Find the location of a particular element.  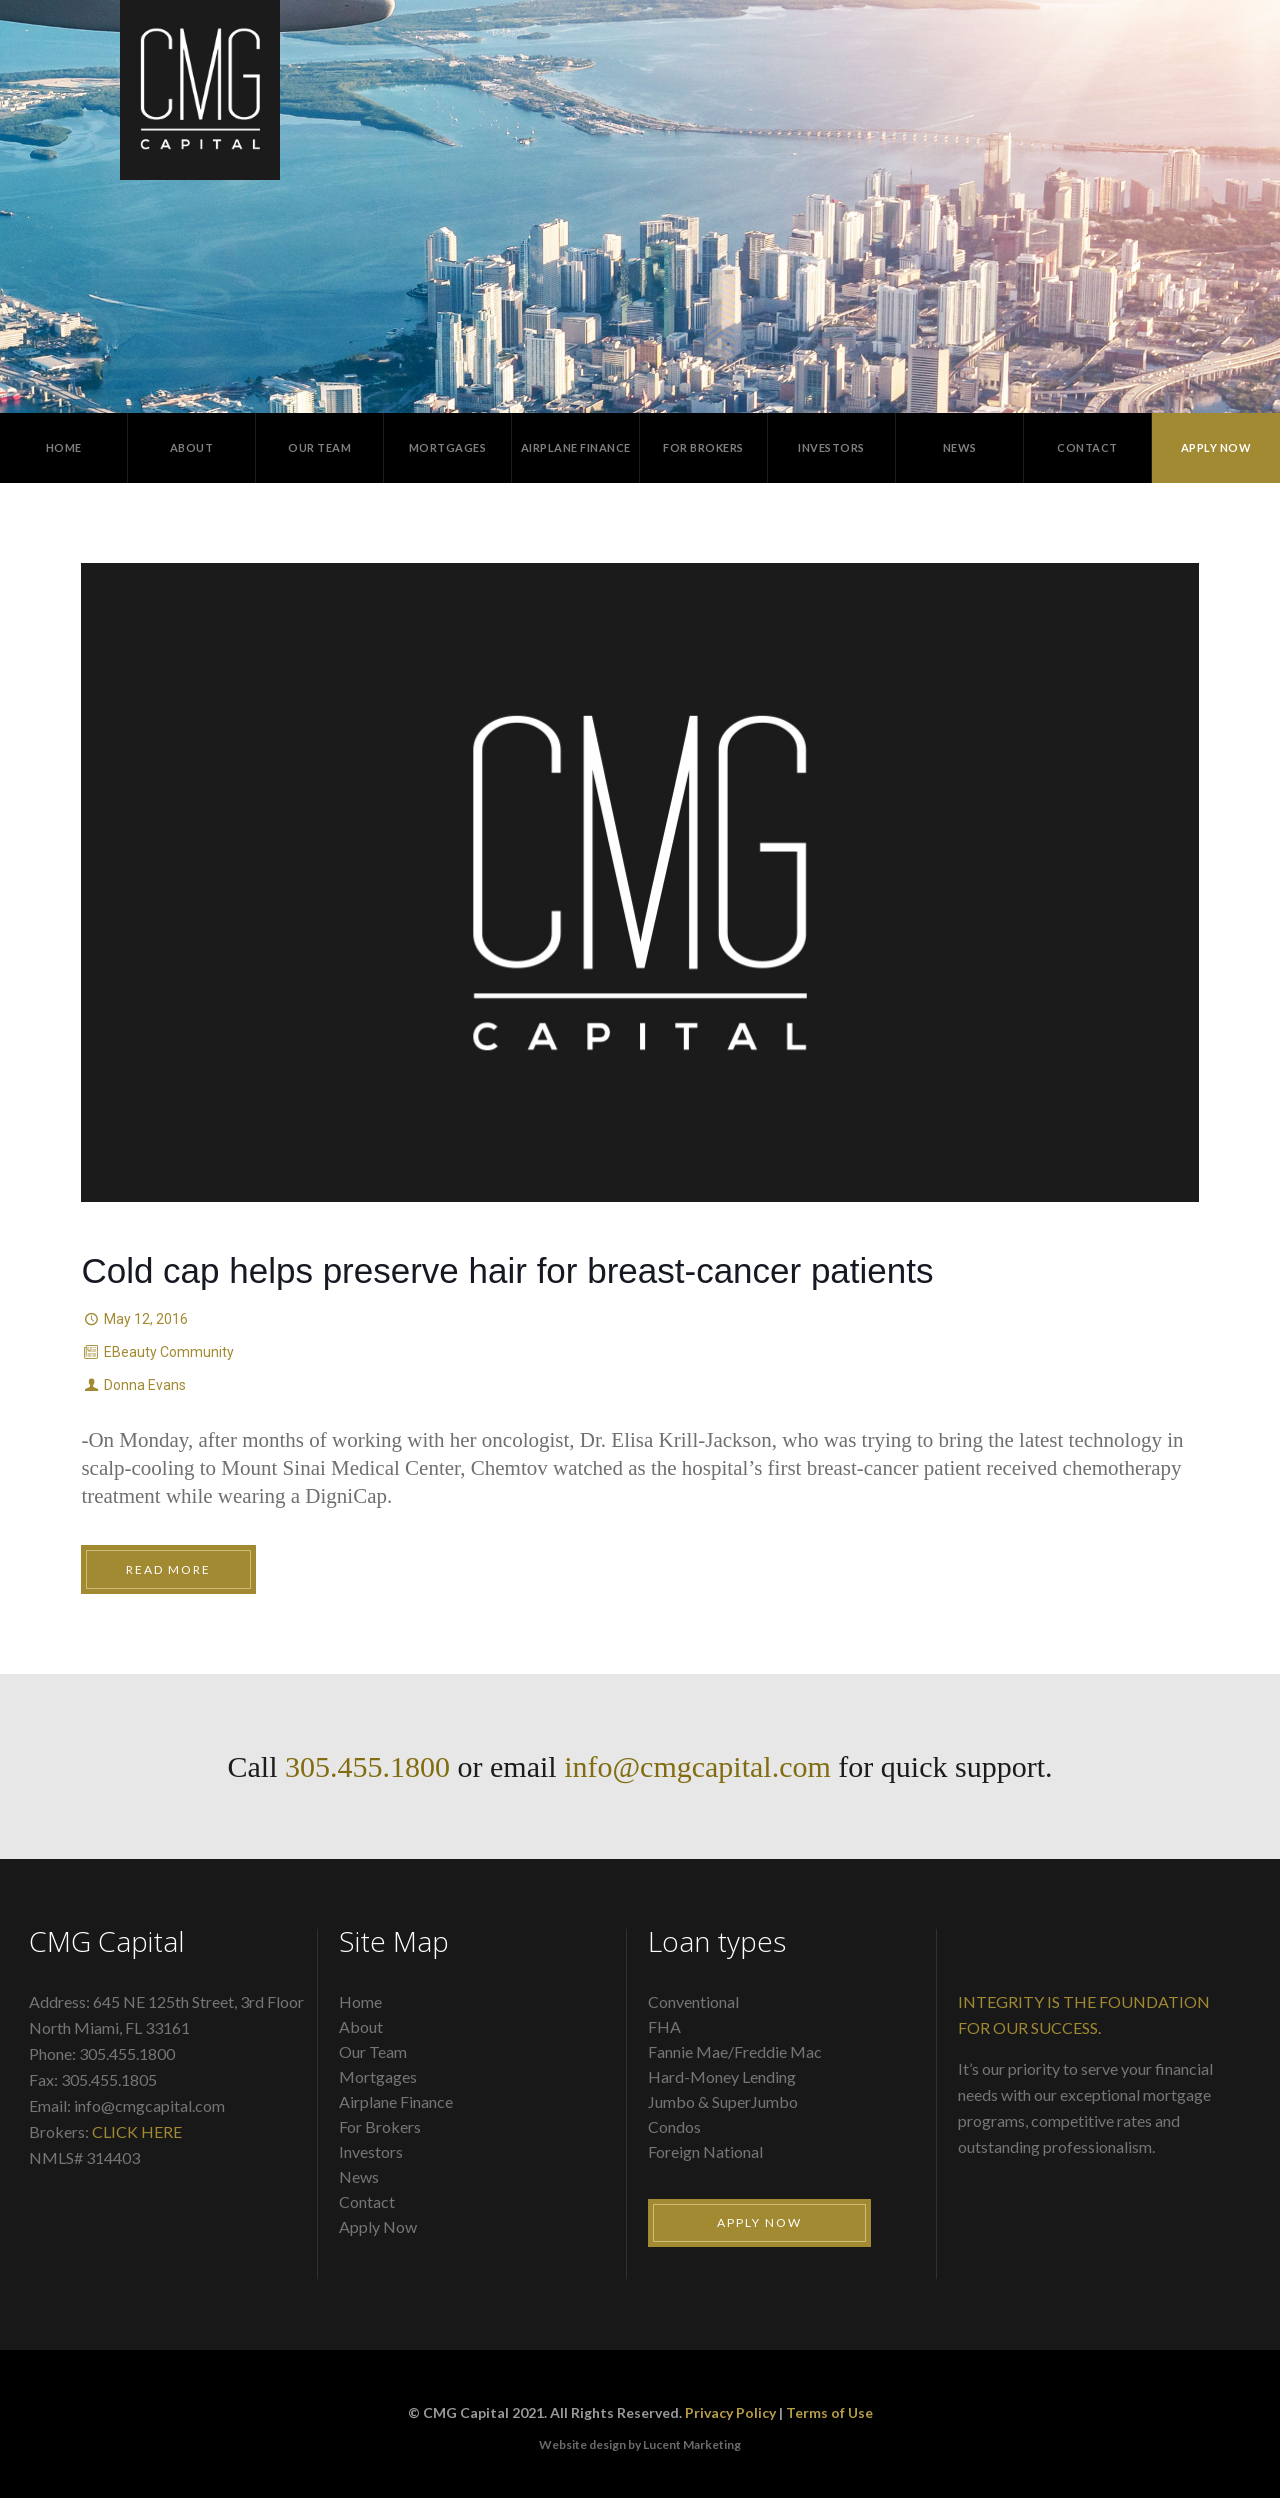

Privacy Policy is located at coordinates (730, 2412).